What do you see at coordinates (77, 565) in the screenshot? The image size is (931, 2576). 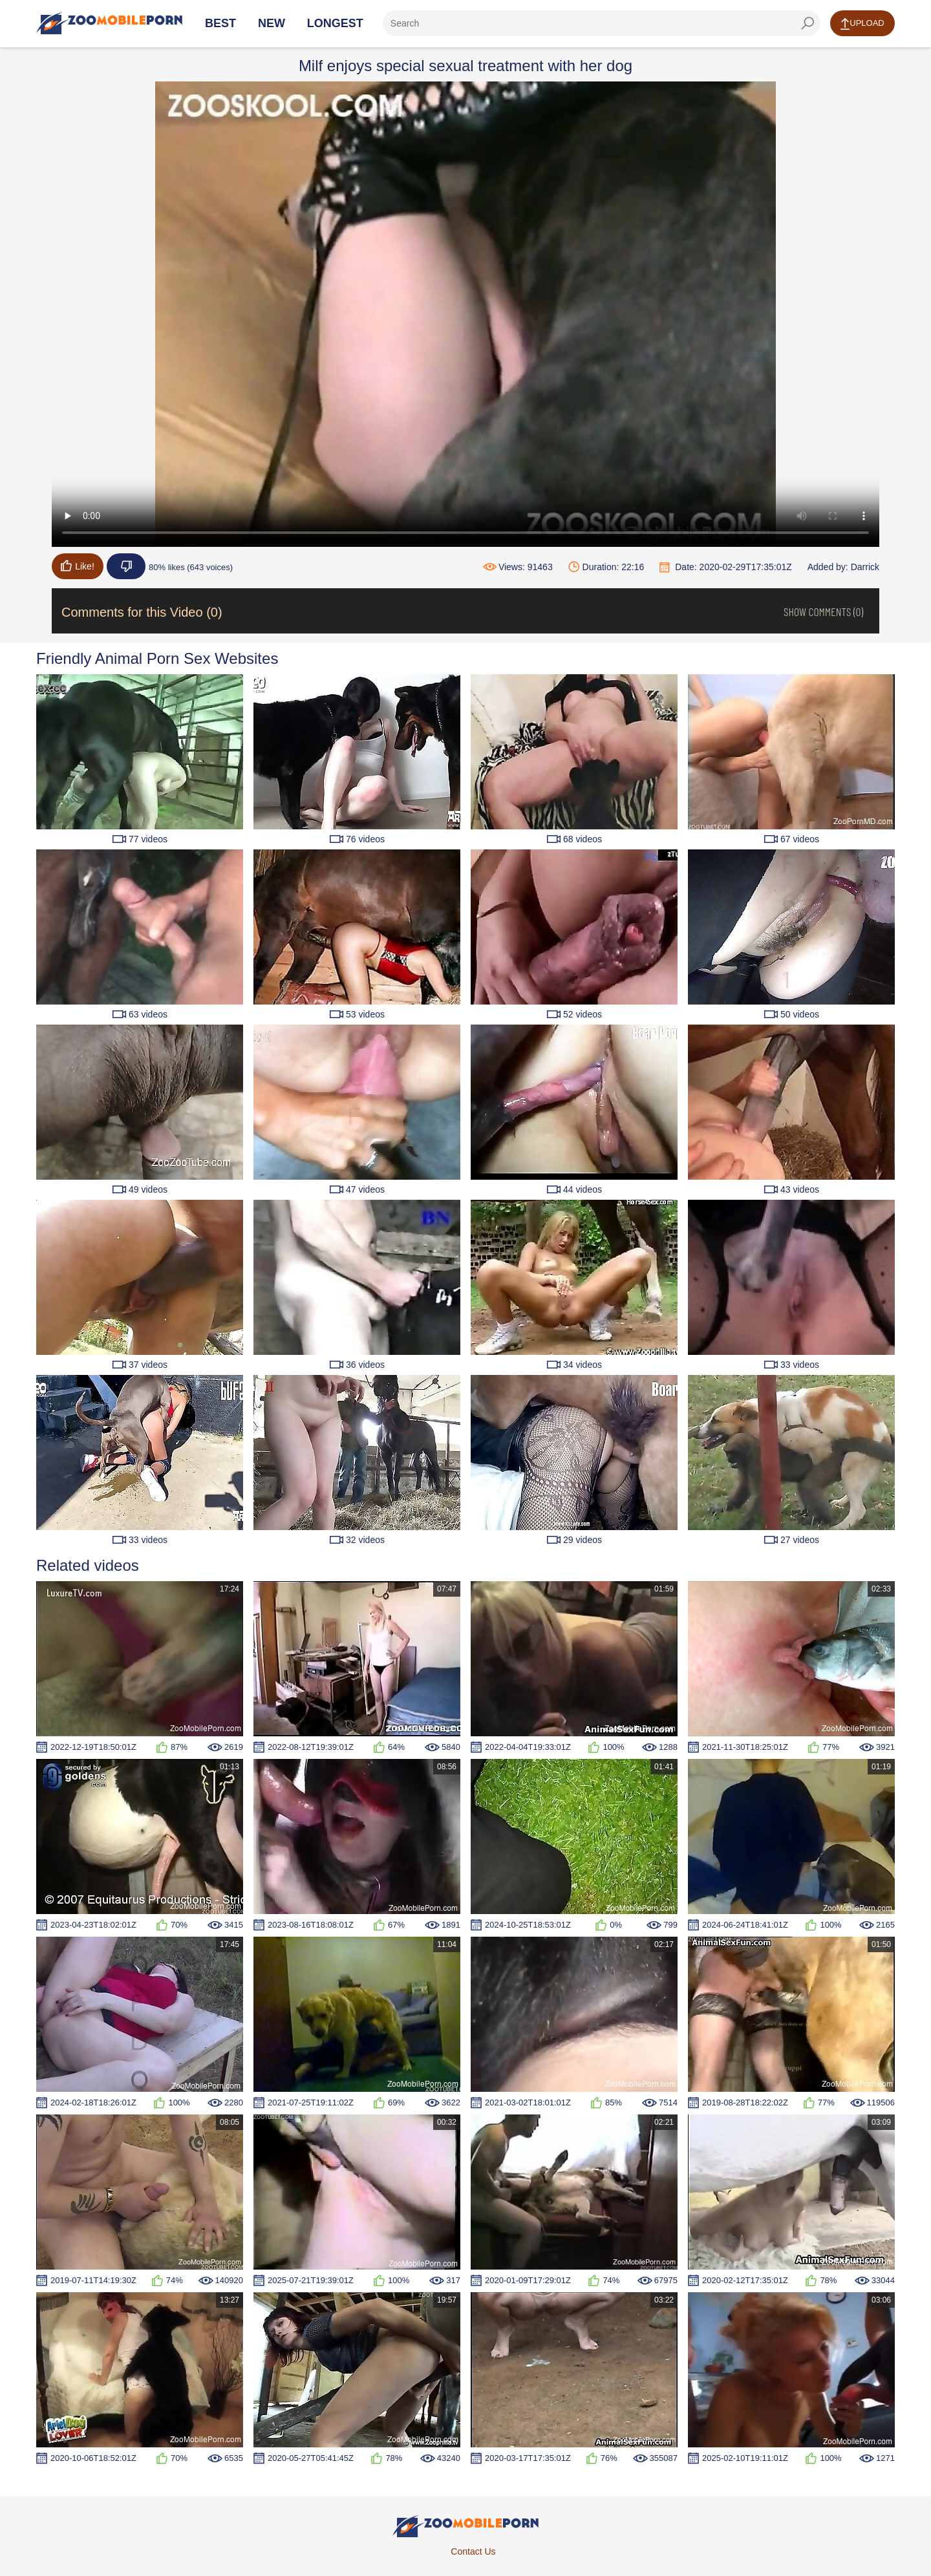 I see `Like!` at bounding box center [77, 565].